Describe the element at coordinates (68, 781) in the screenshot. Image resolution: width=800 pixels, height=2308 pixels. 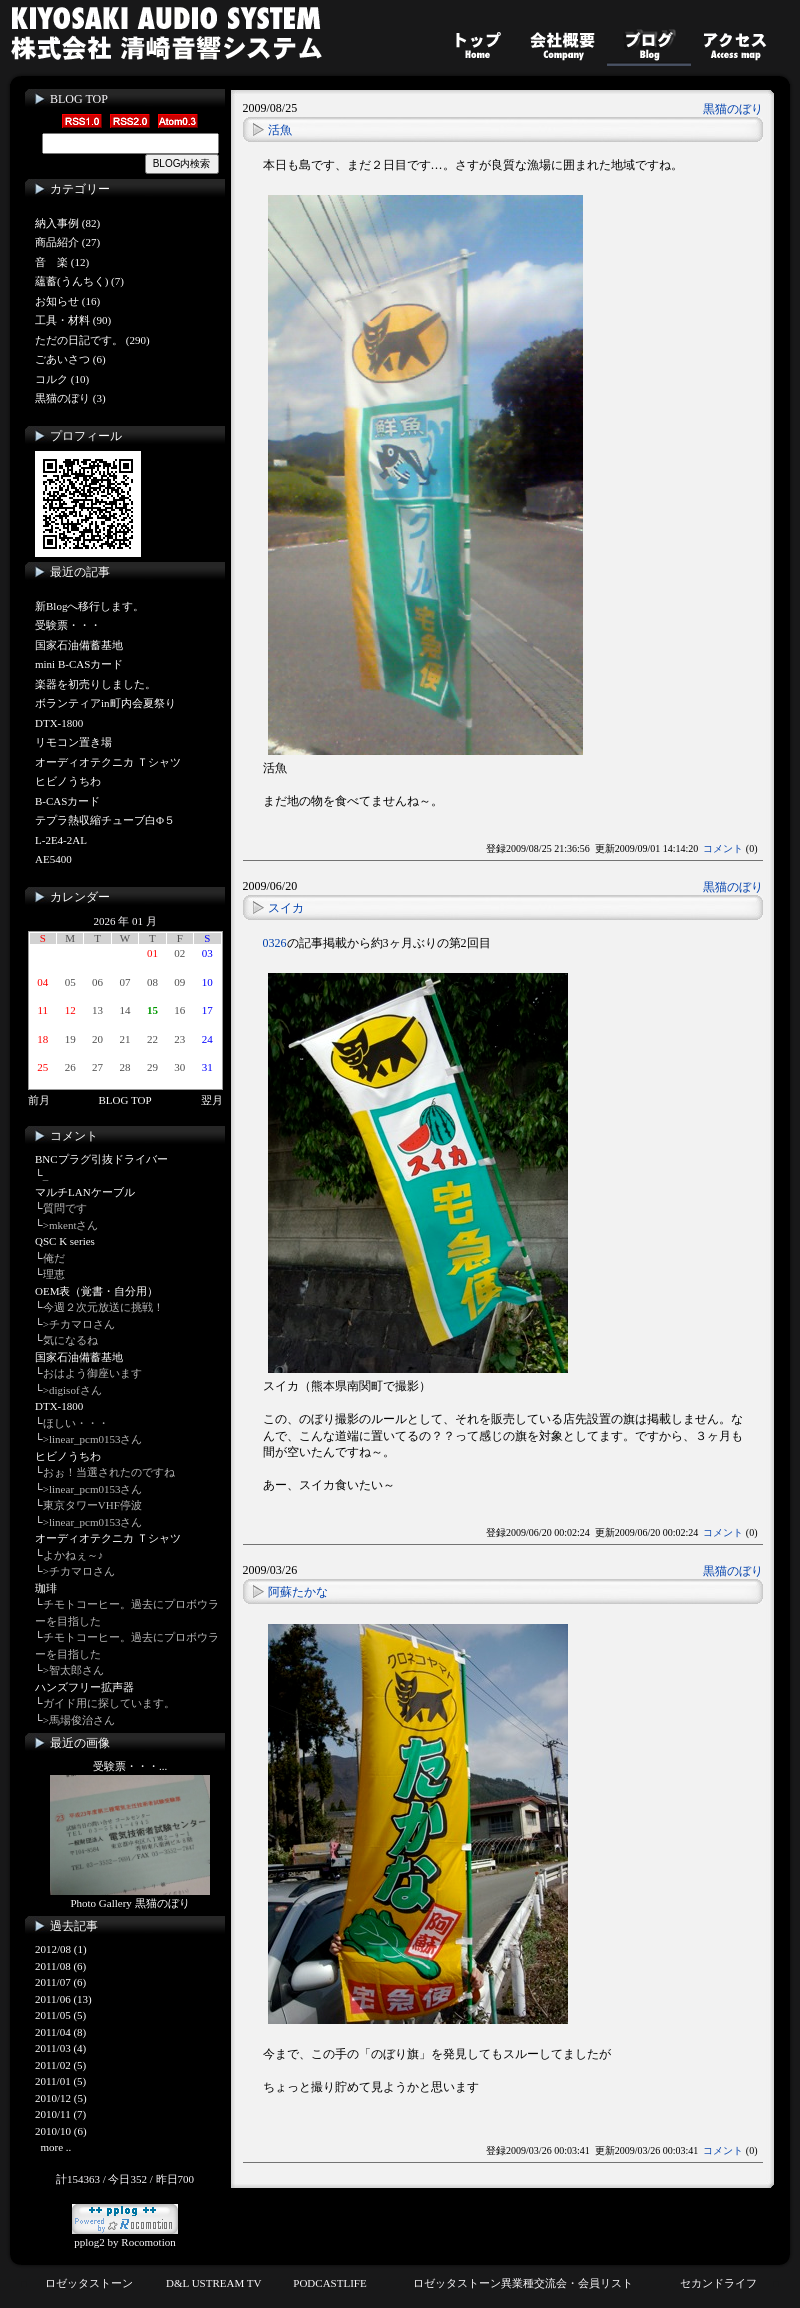
I see `ヒビノうちわ` at that location.